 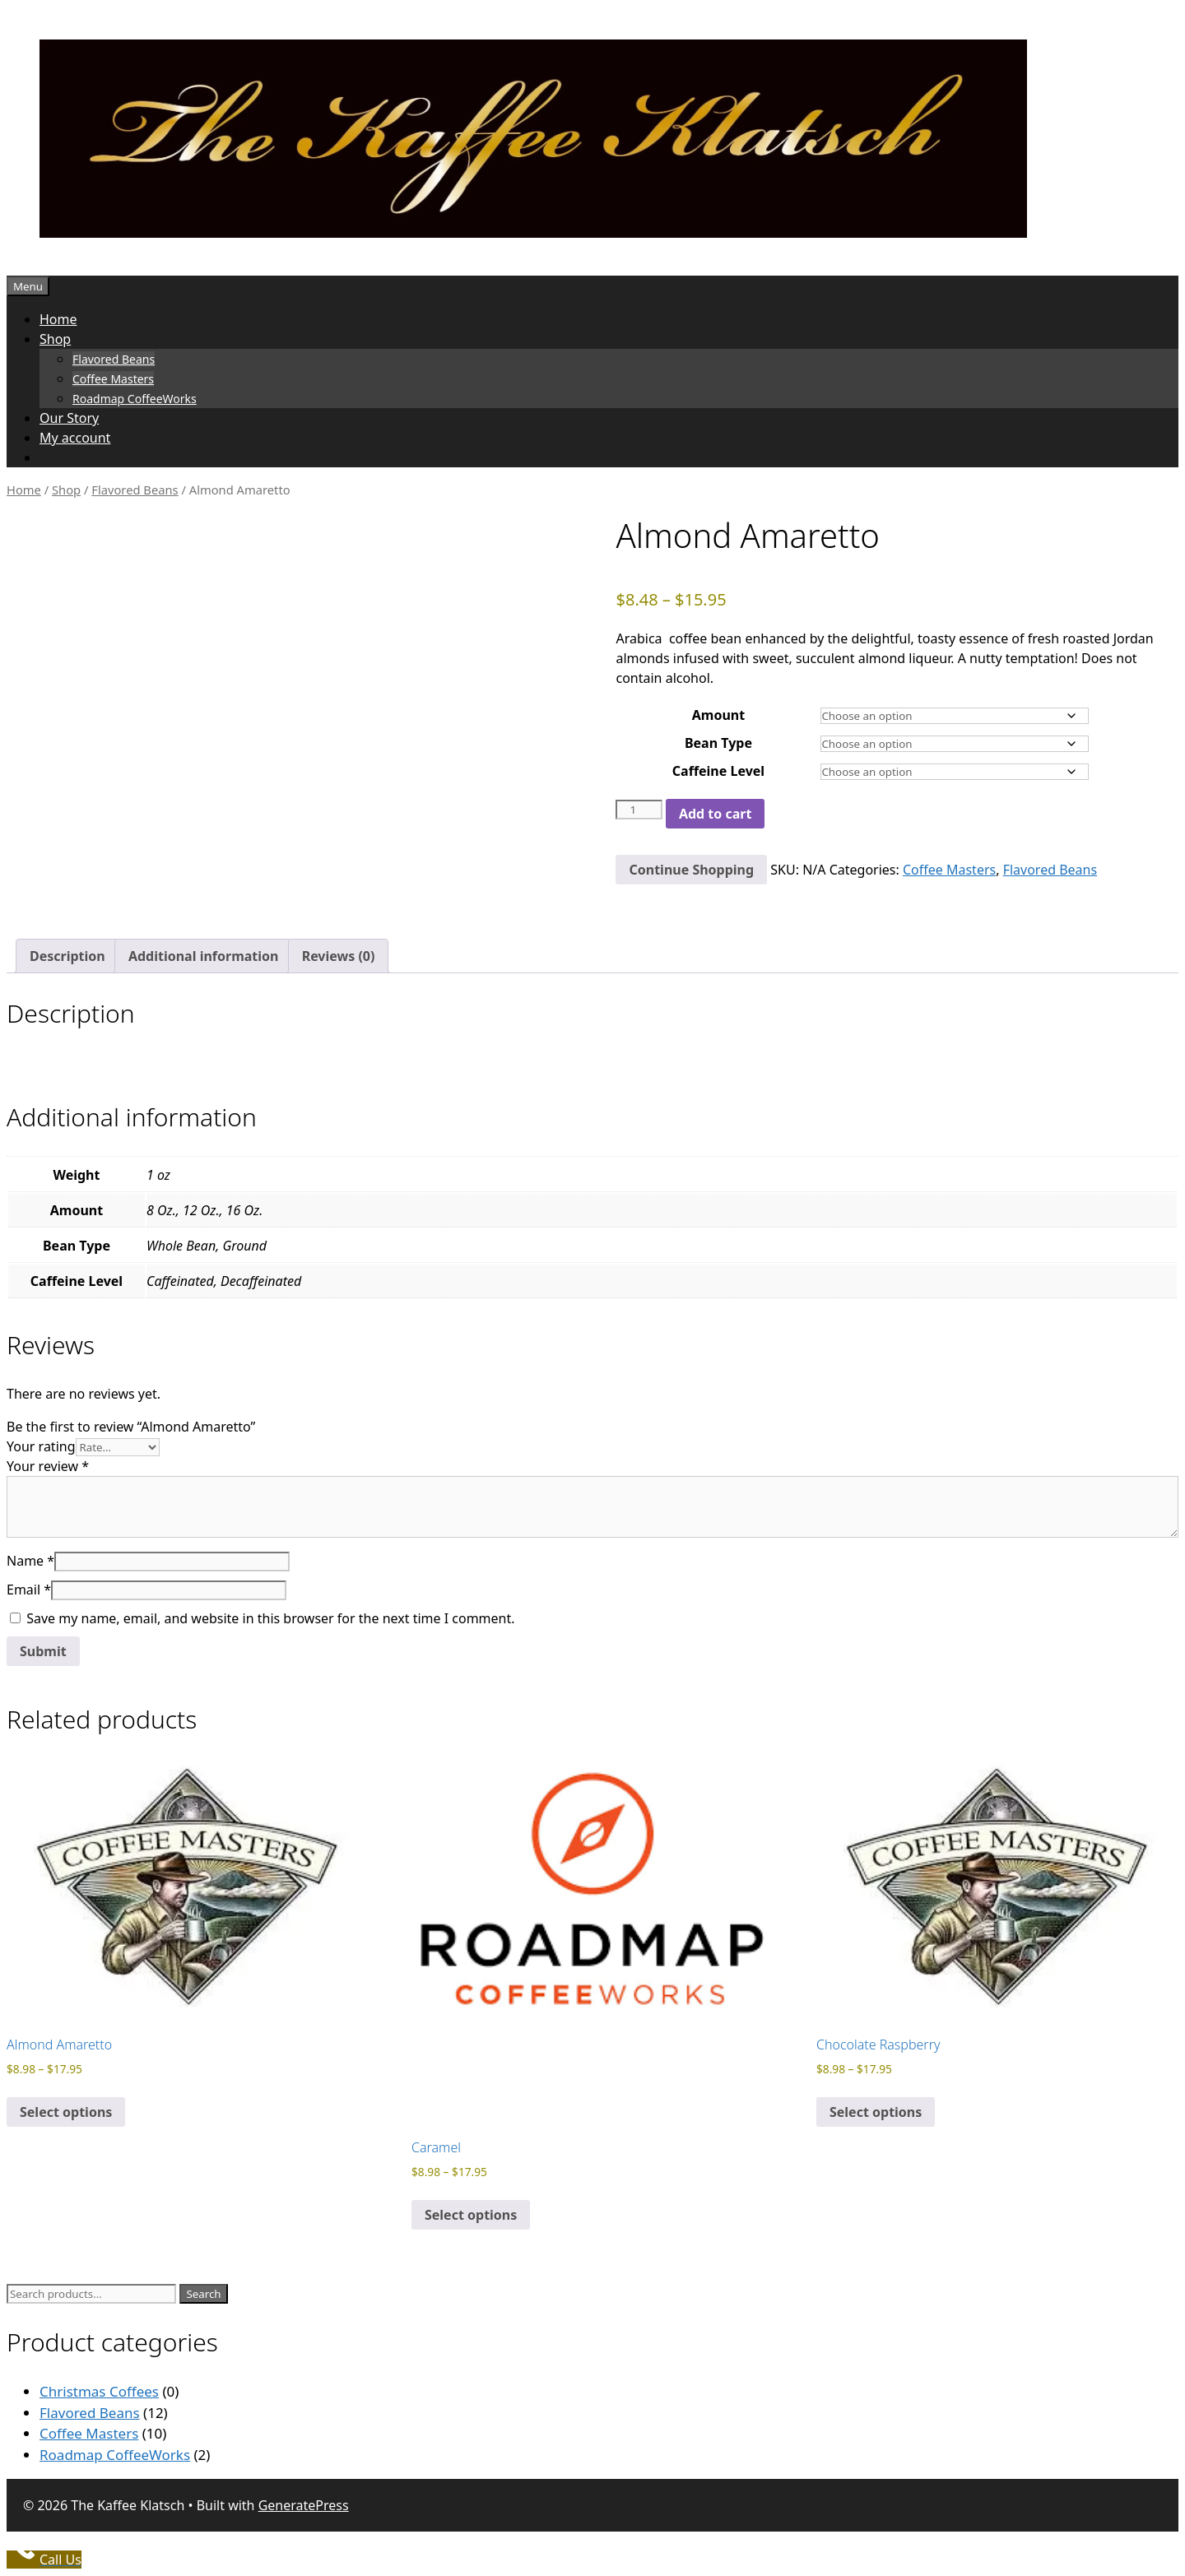 What do you see at coordinates (876, 2112) in the screenshot?
I see `Select options [Select options for “Chocolate Raspberry”]` at bounding box center [876, 2112].